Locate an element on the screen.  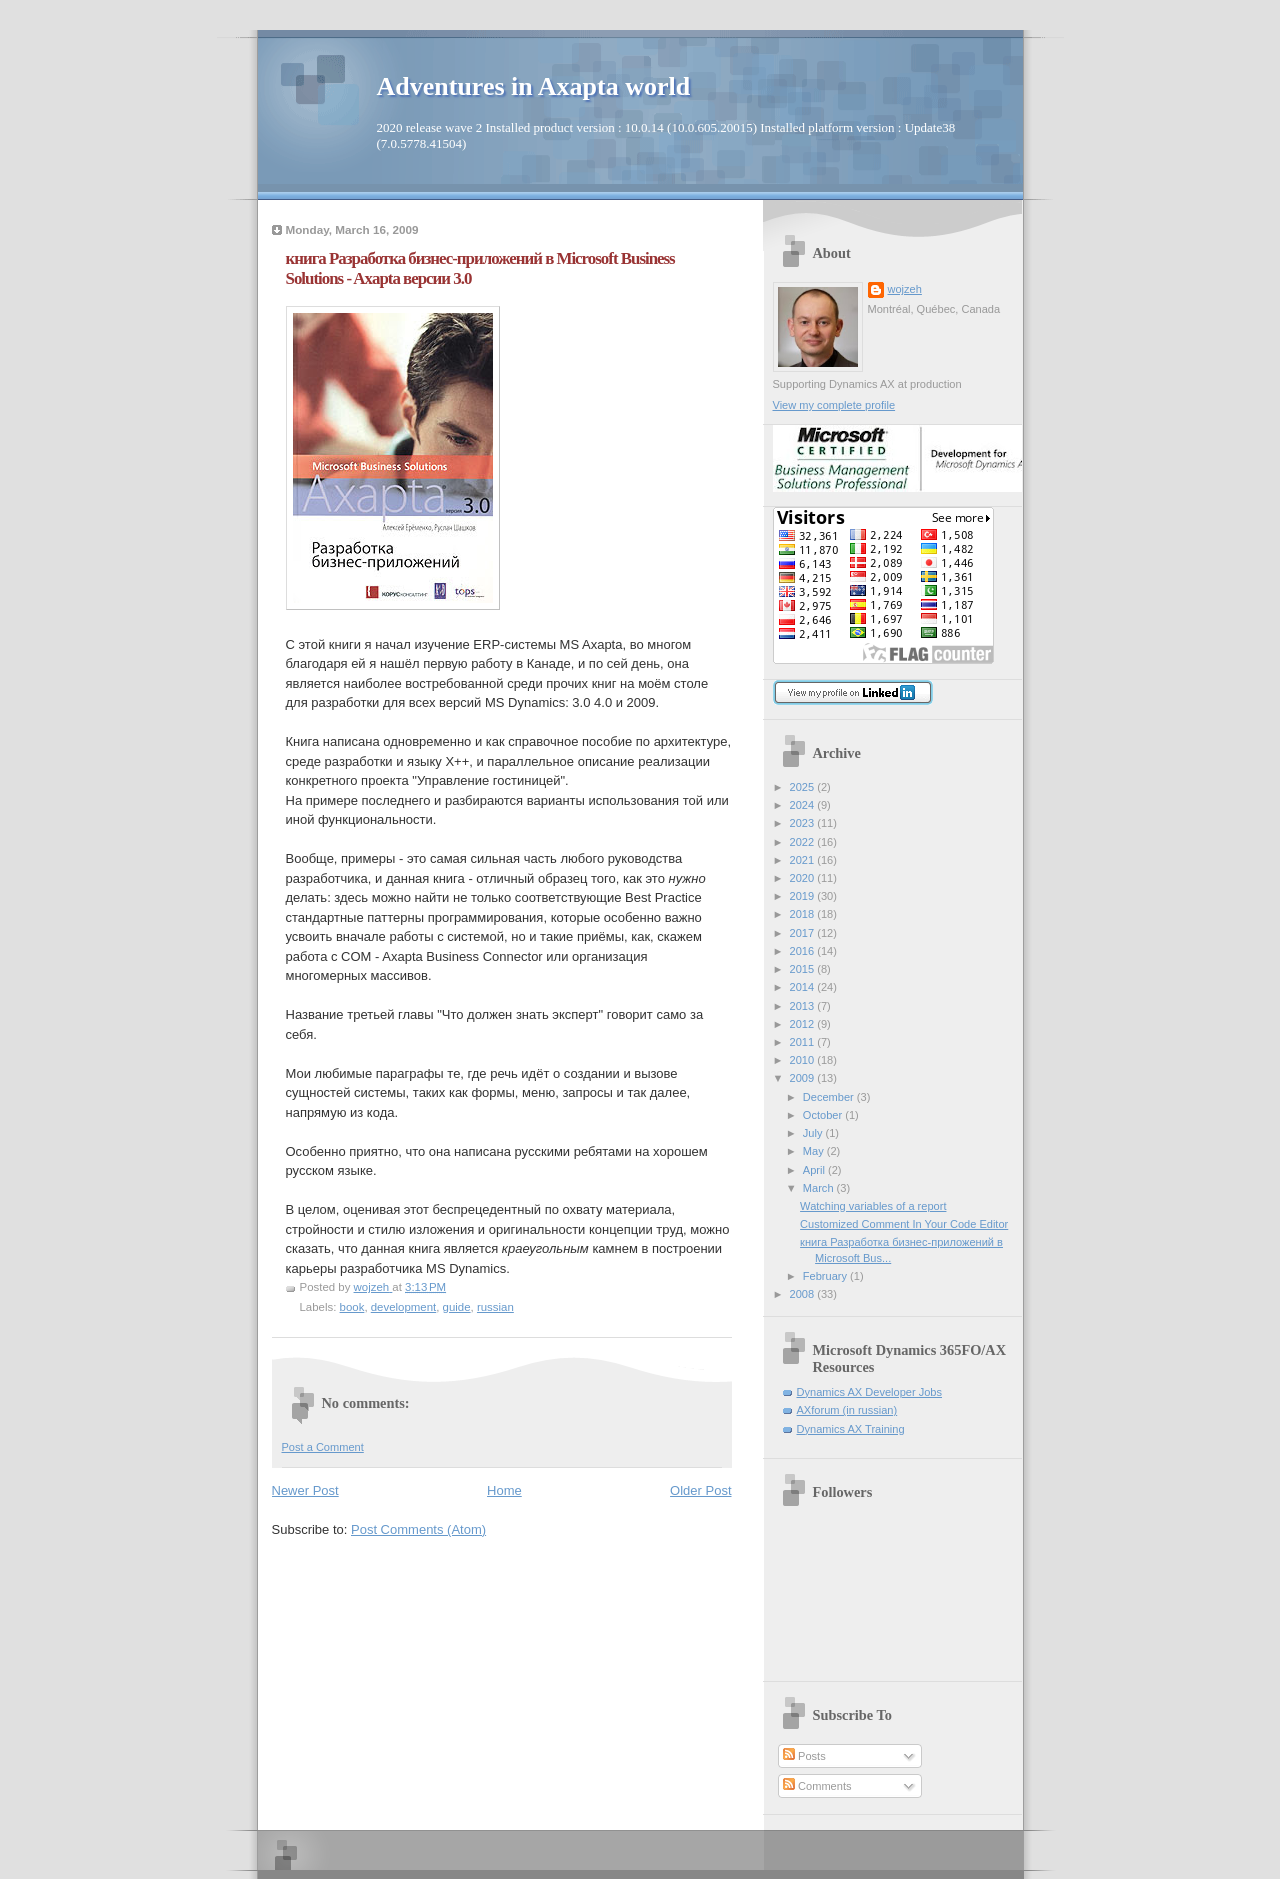
2020 is located at coordinates (804, 878).